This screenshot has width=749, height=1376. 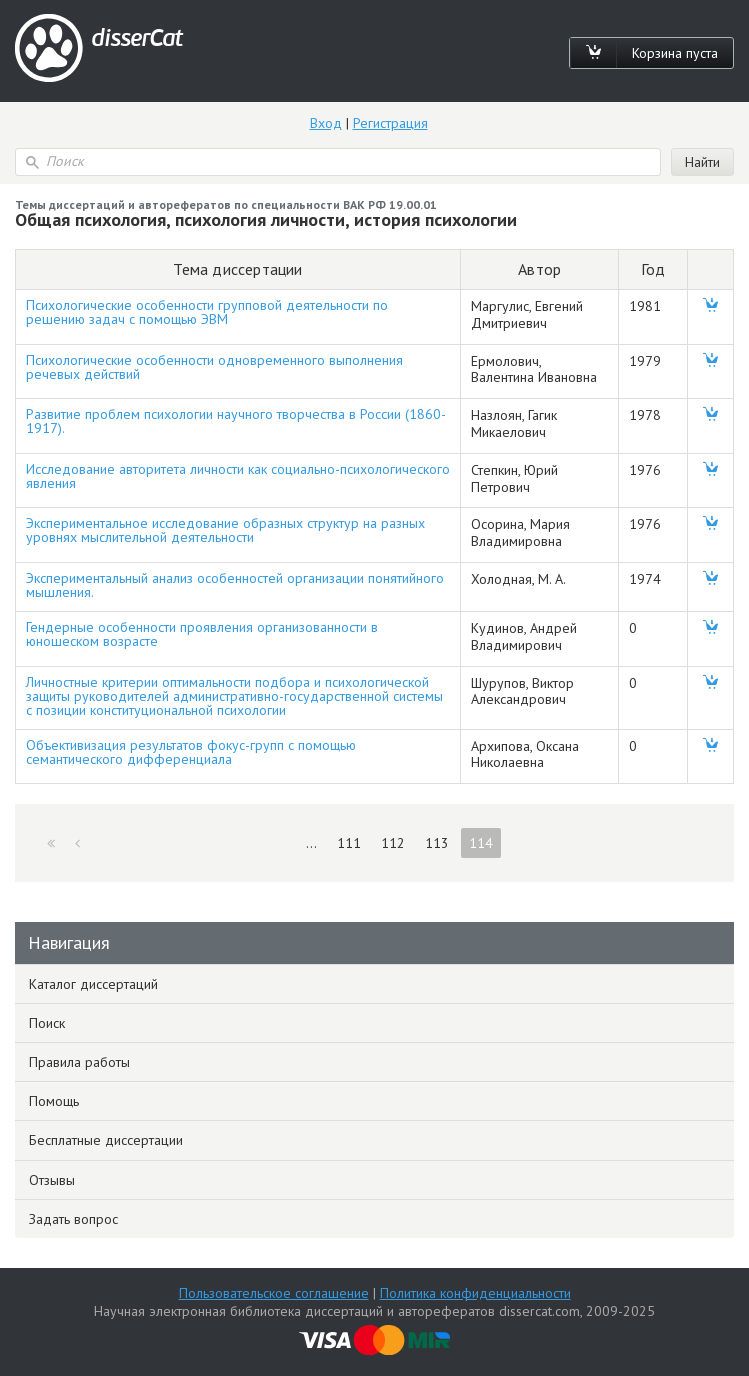 What do you see at coordinates (79, 1062) in the screenshot?
I see `Правила работы` at bounding box center [79, 1062].